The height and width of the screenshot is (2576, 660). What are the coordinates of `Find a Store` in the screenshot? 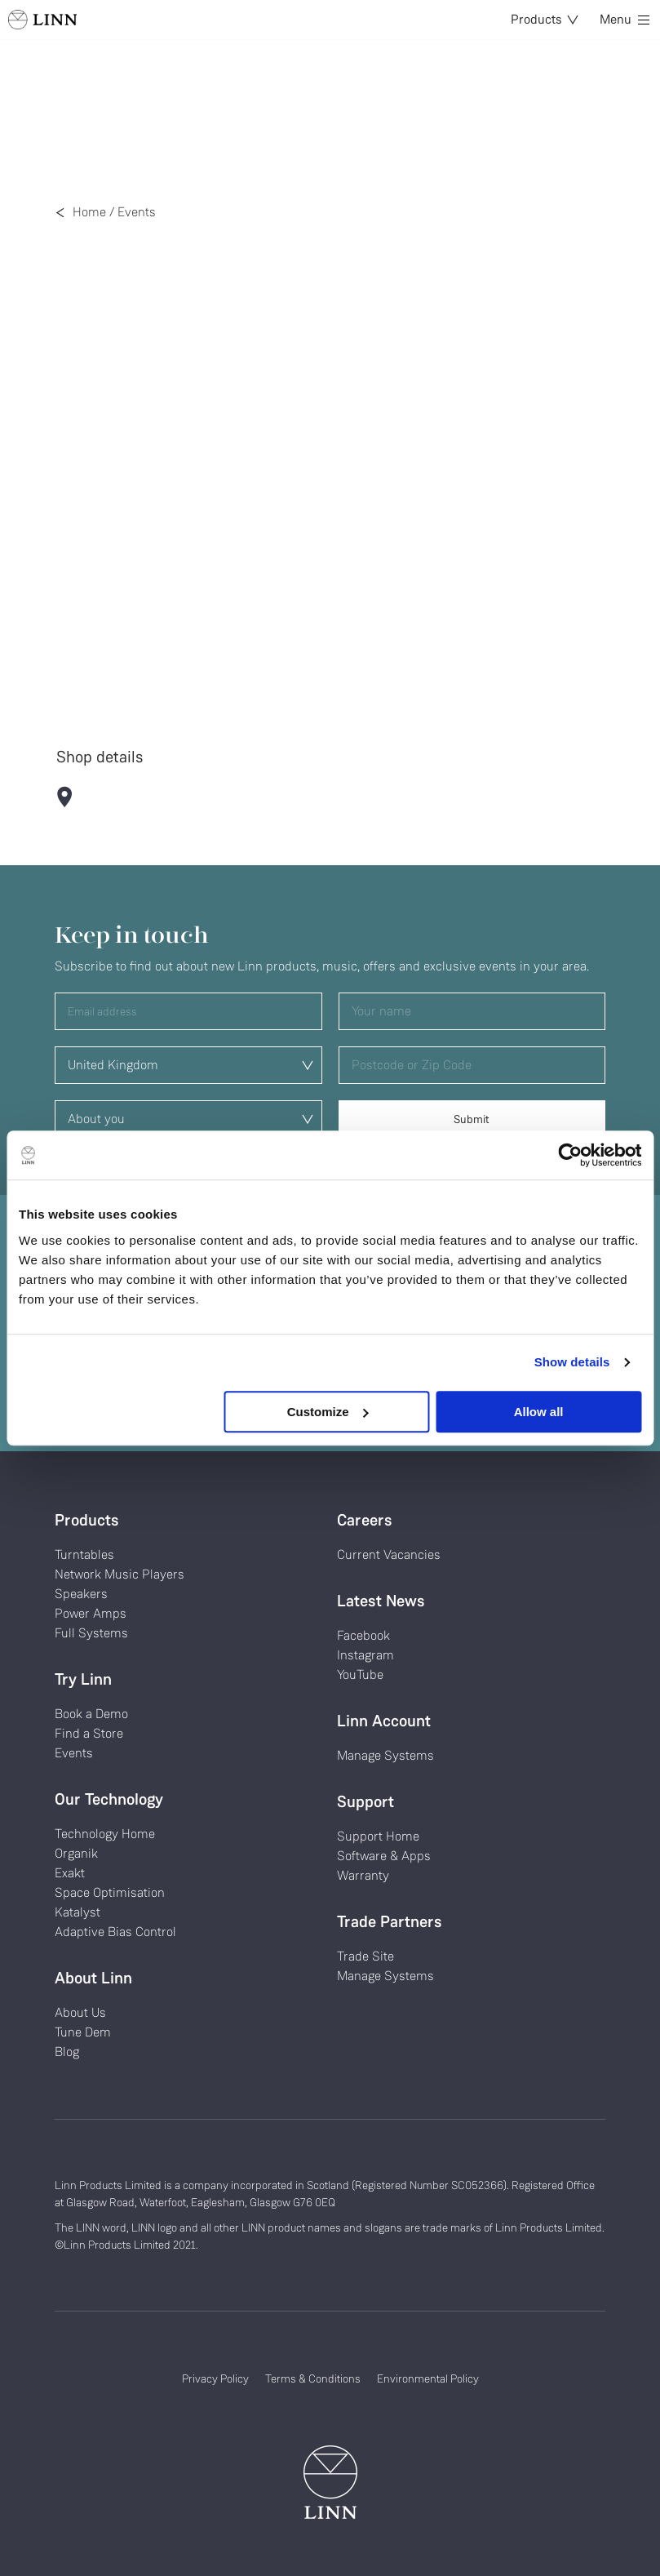 It's located at (89, 1733).